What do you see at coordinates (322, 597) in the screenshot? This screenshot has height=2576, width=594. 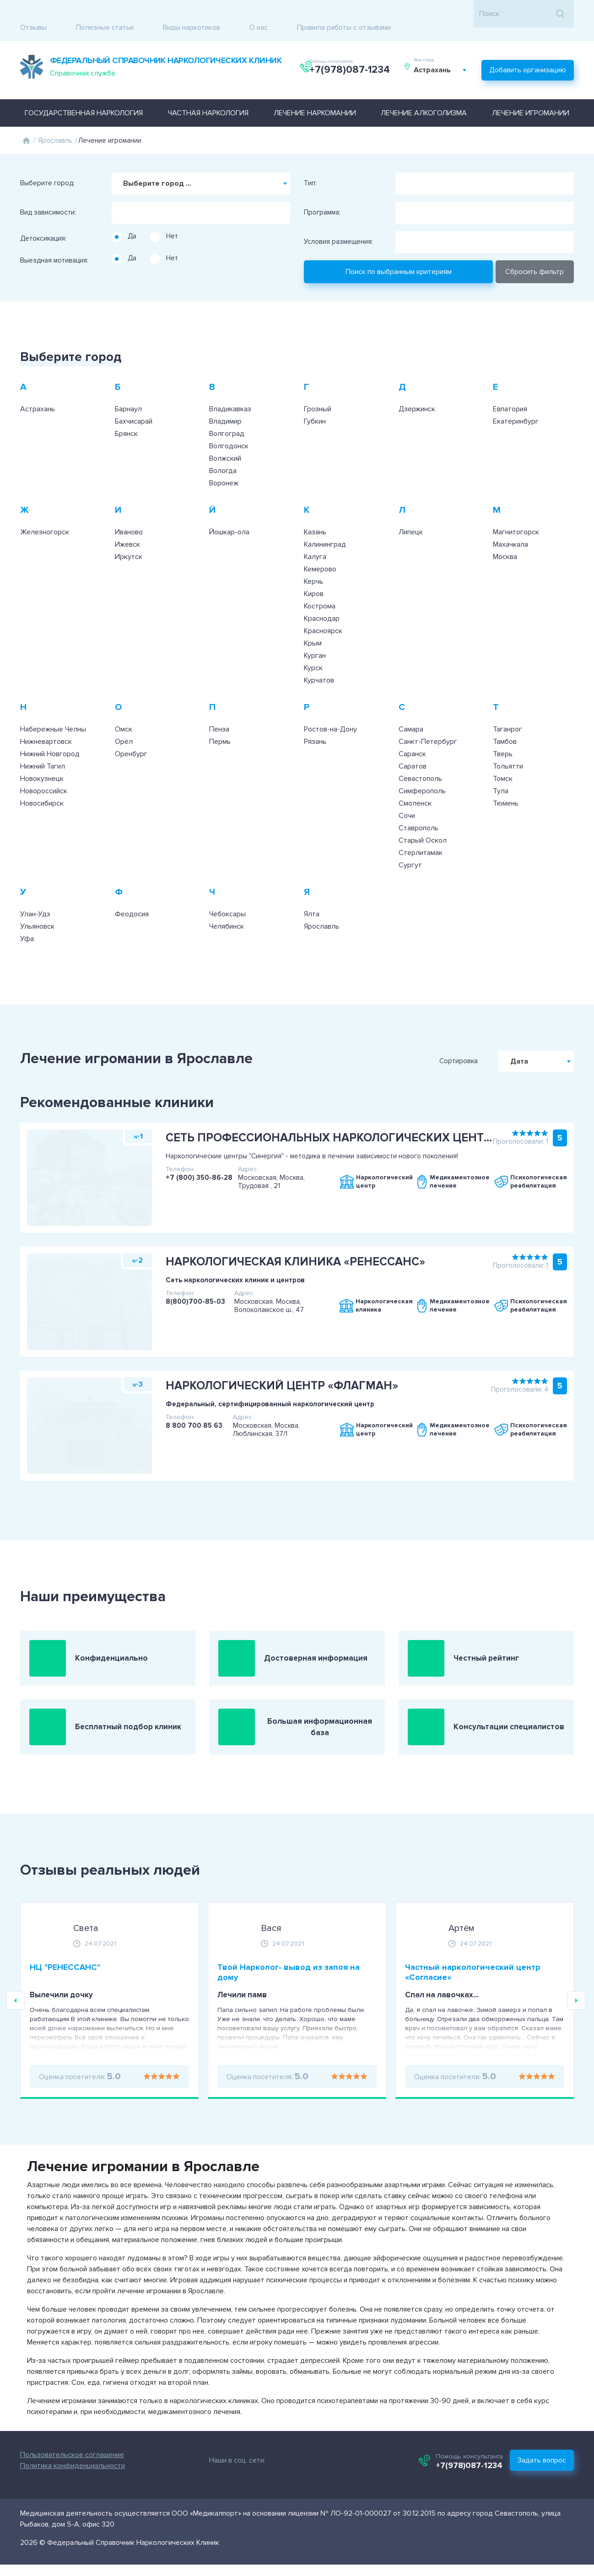 I see `Краснодар` at bounding box center [322, 597].